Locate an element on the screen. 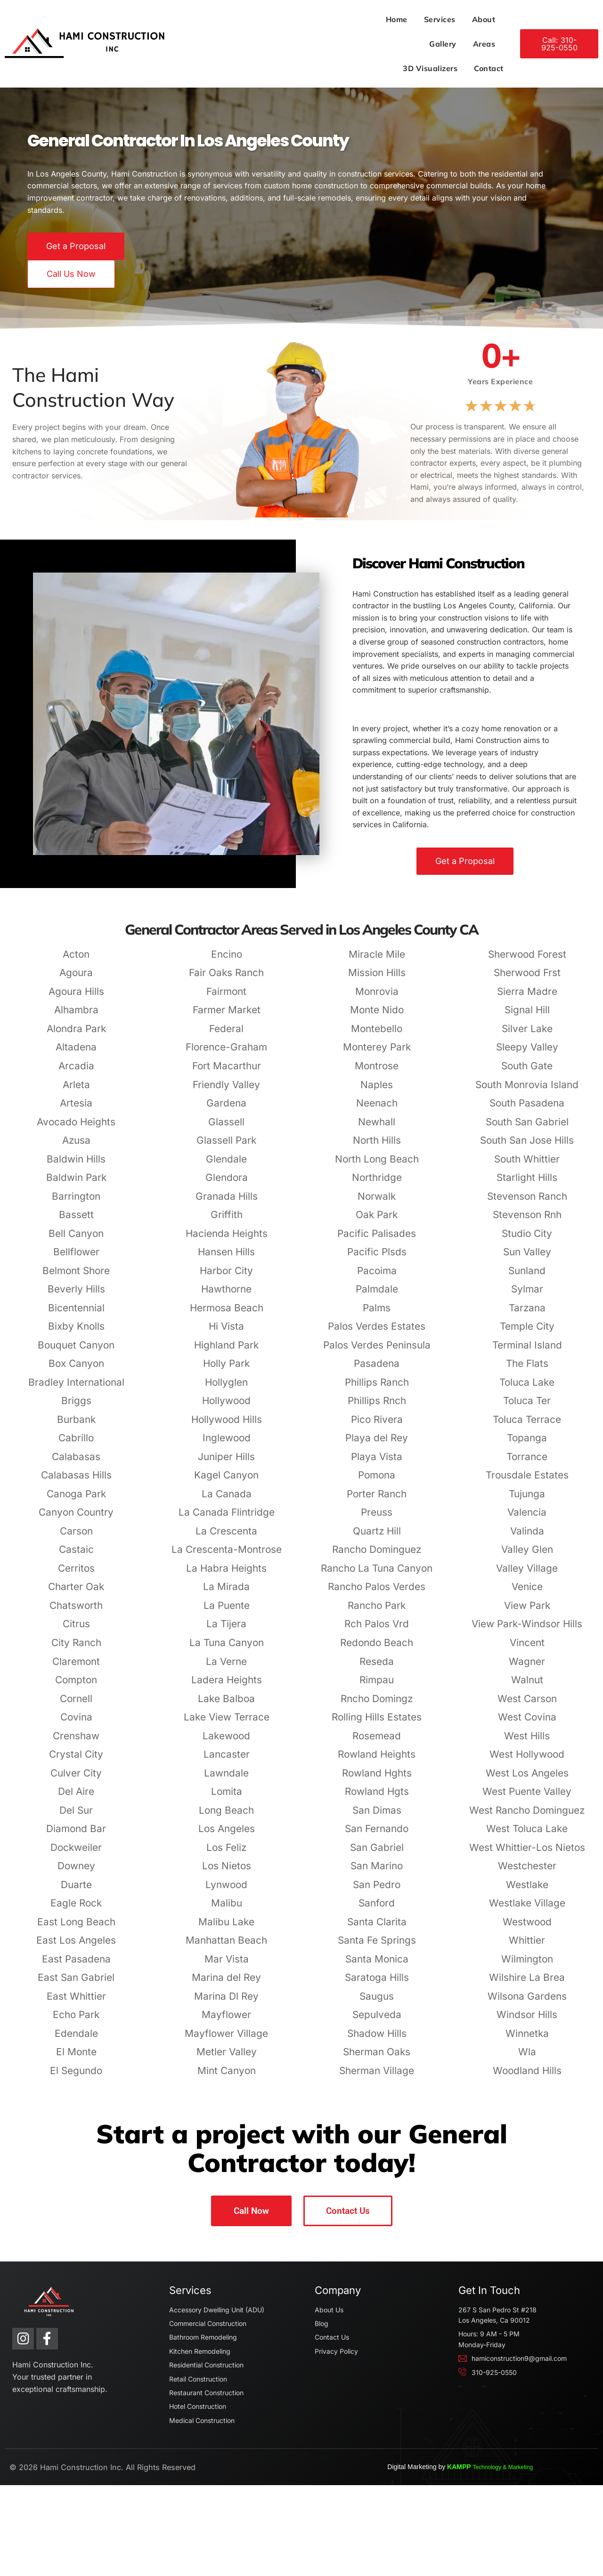 The image size is (603, 2576). general contractor is located at coordinates (40, 494).